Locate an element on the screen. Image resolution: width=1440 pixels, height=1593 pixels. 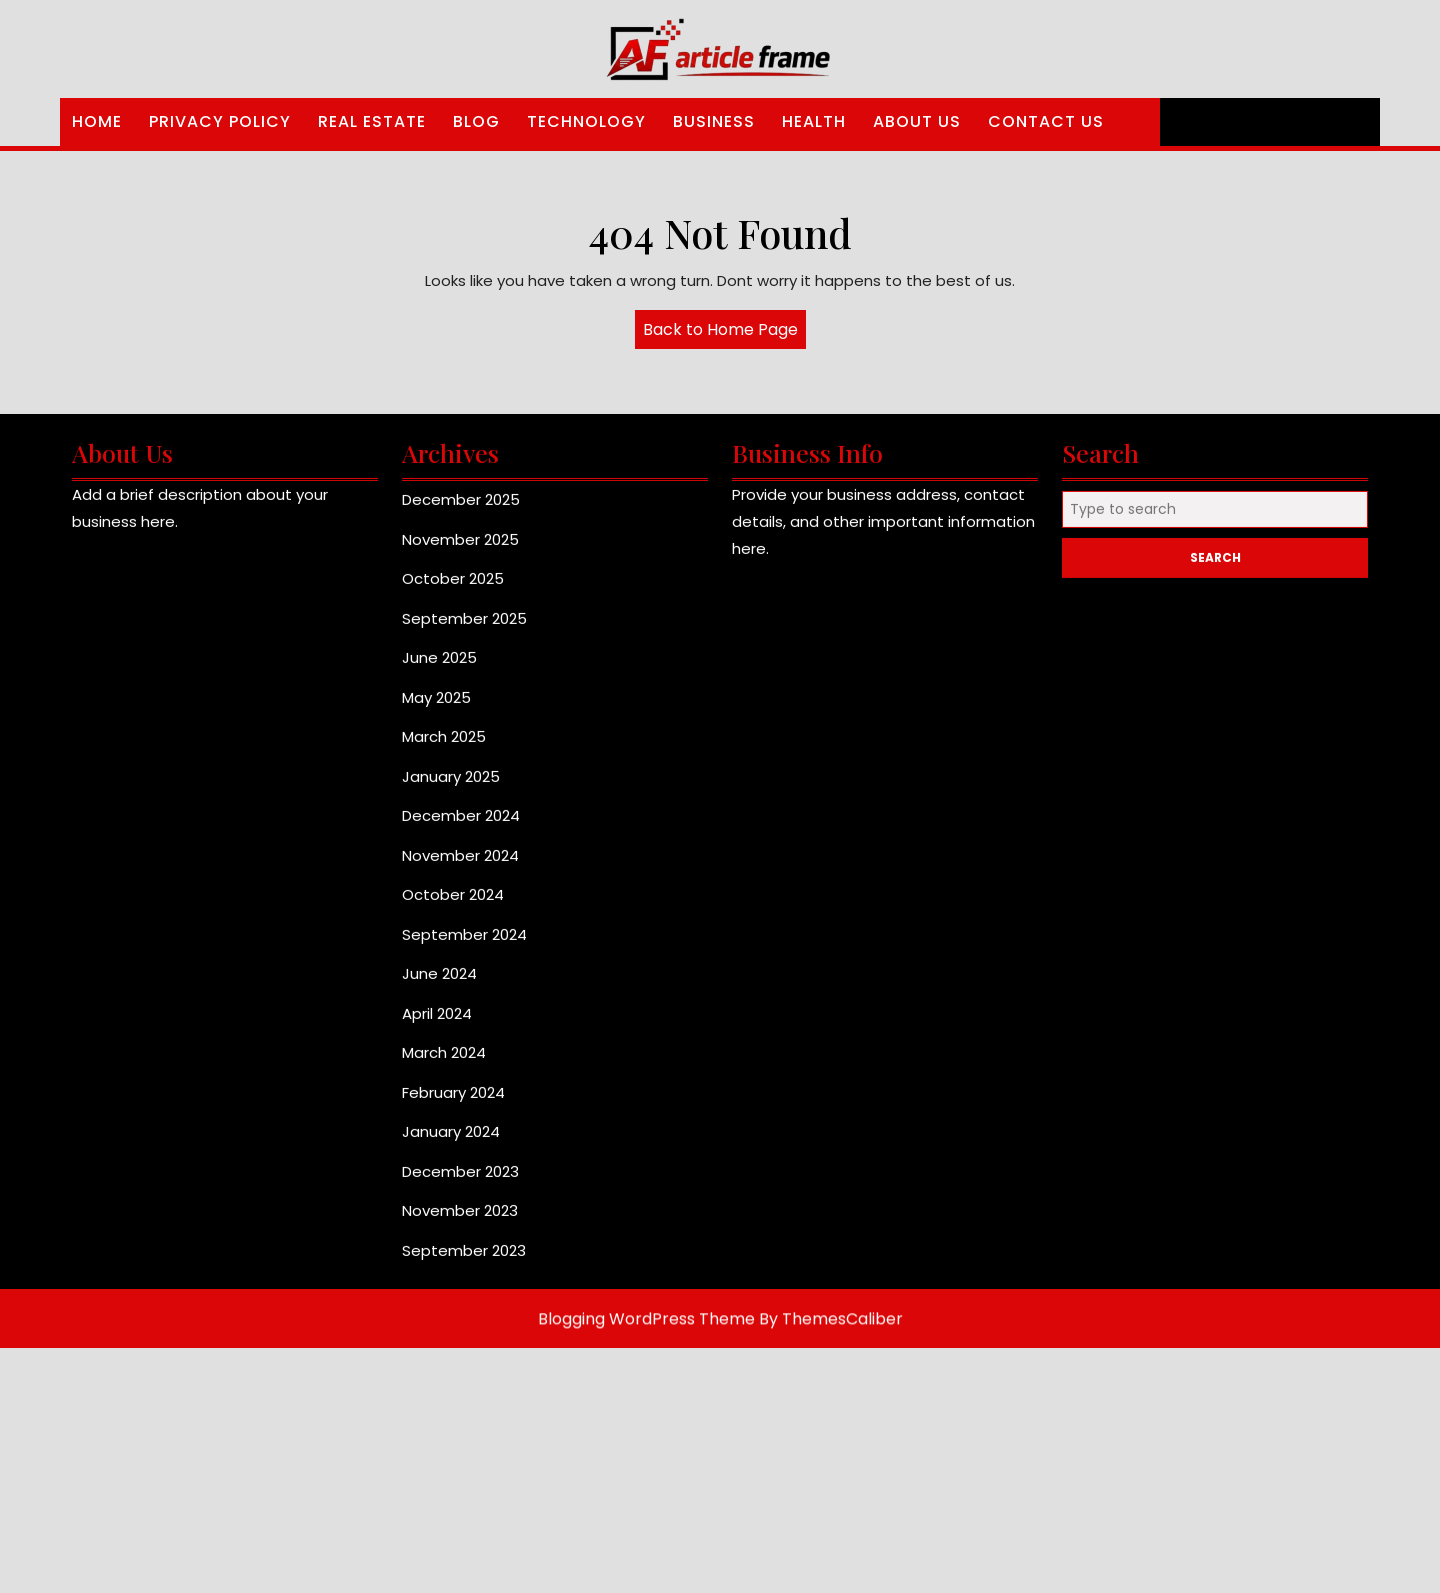
May 2025 is located at coordinates (436, 708).